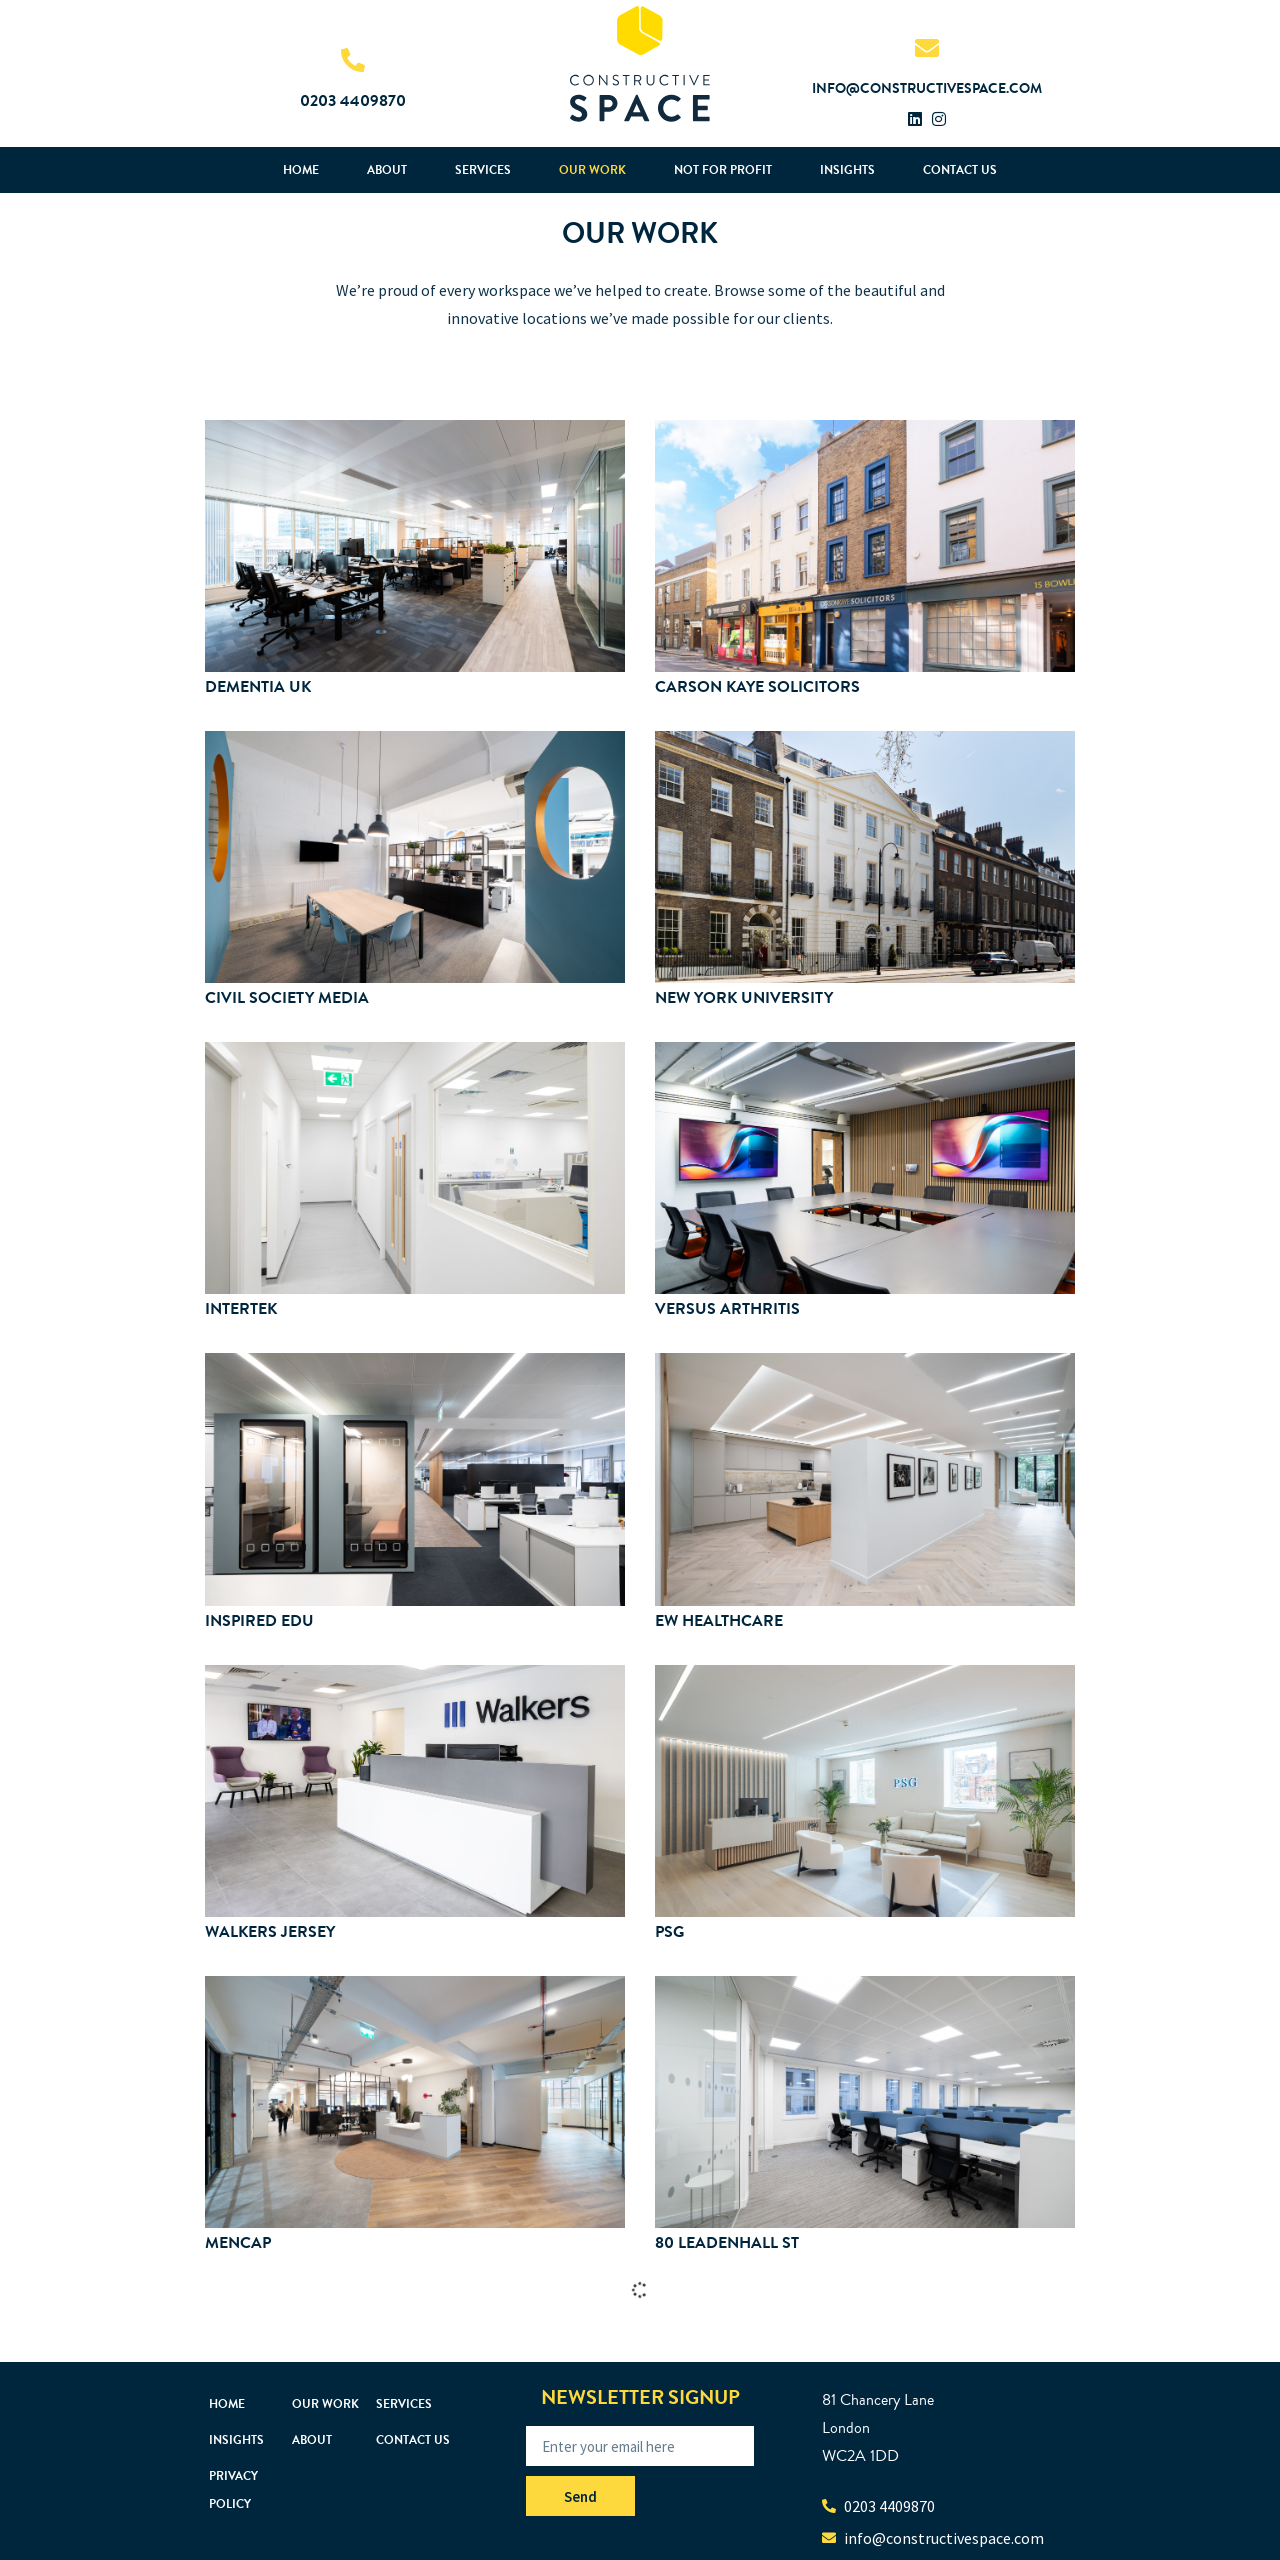  I want to click on info@constructivespace.com, so click(927, 88).